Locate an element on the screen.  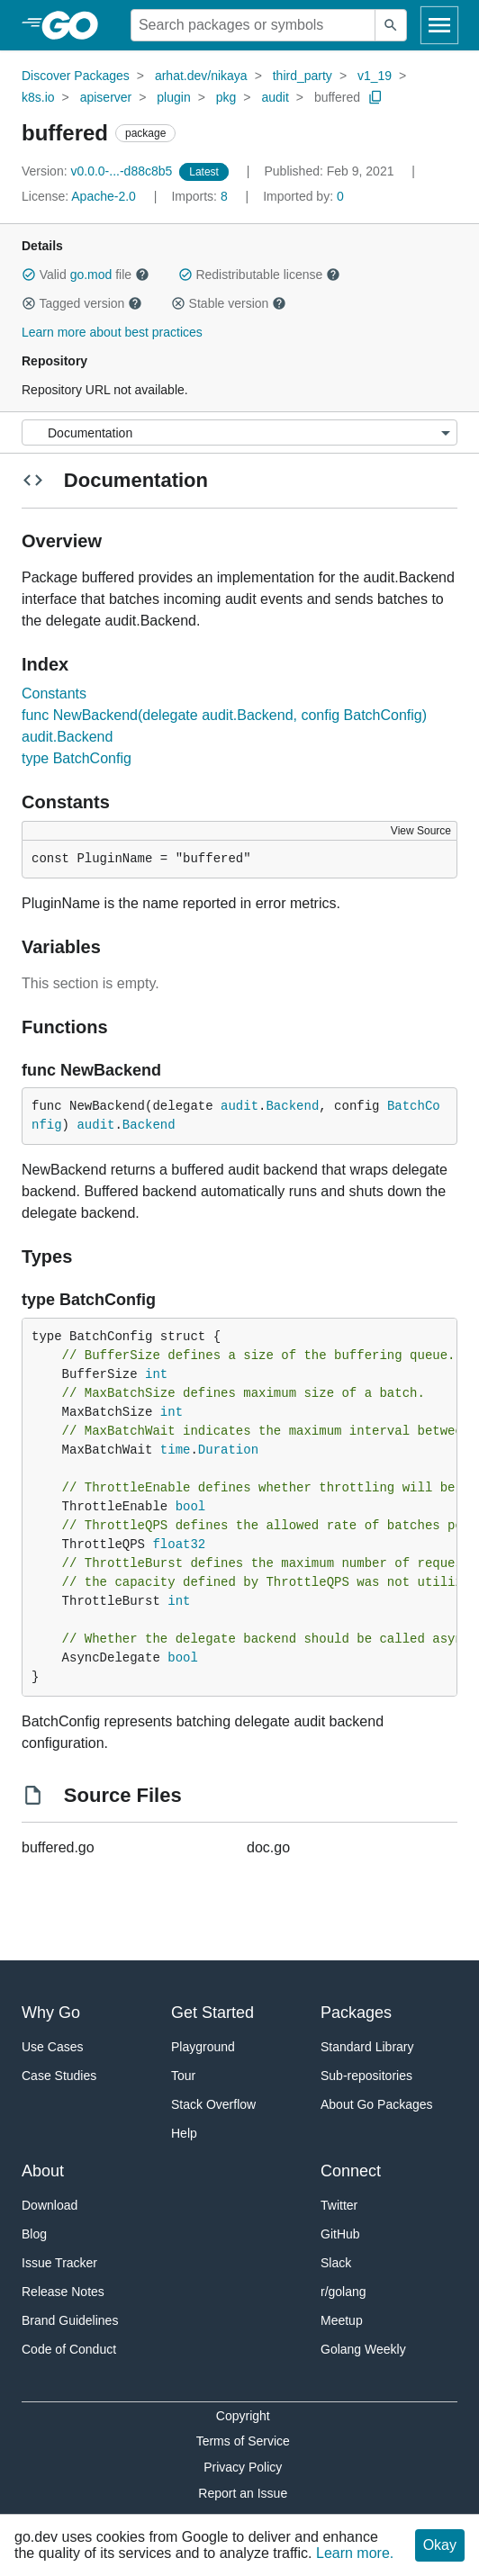
[Menu] is located at coordinates (239, 432).